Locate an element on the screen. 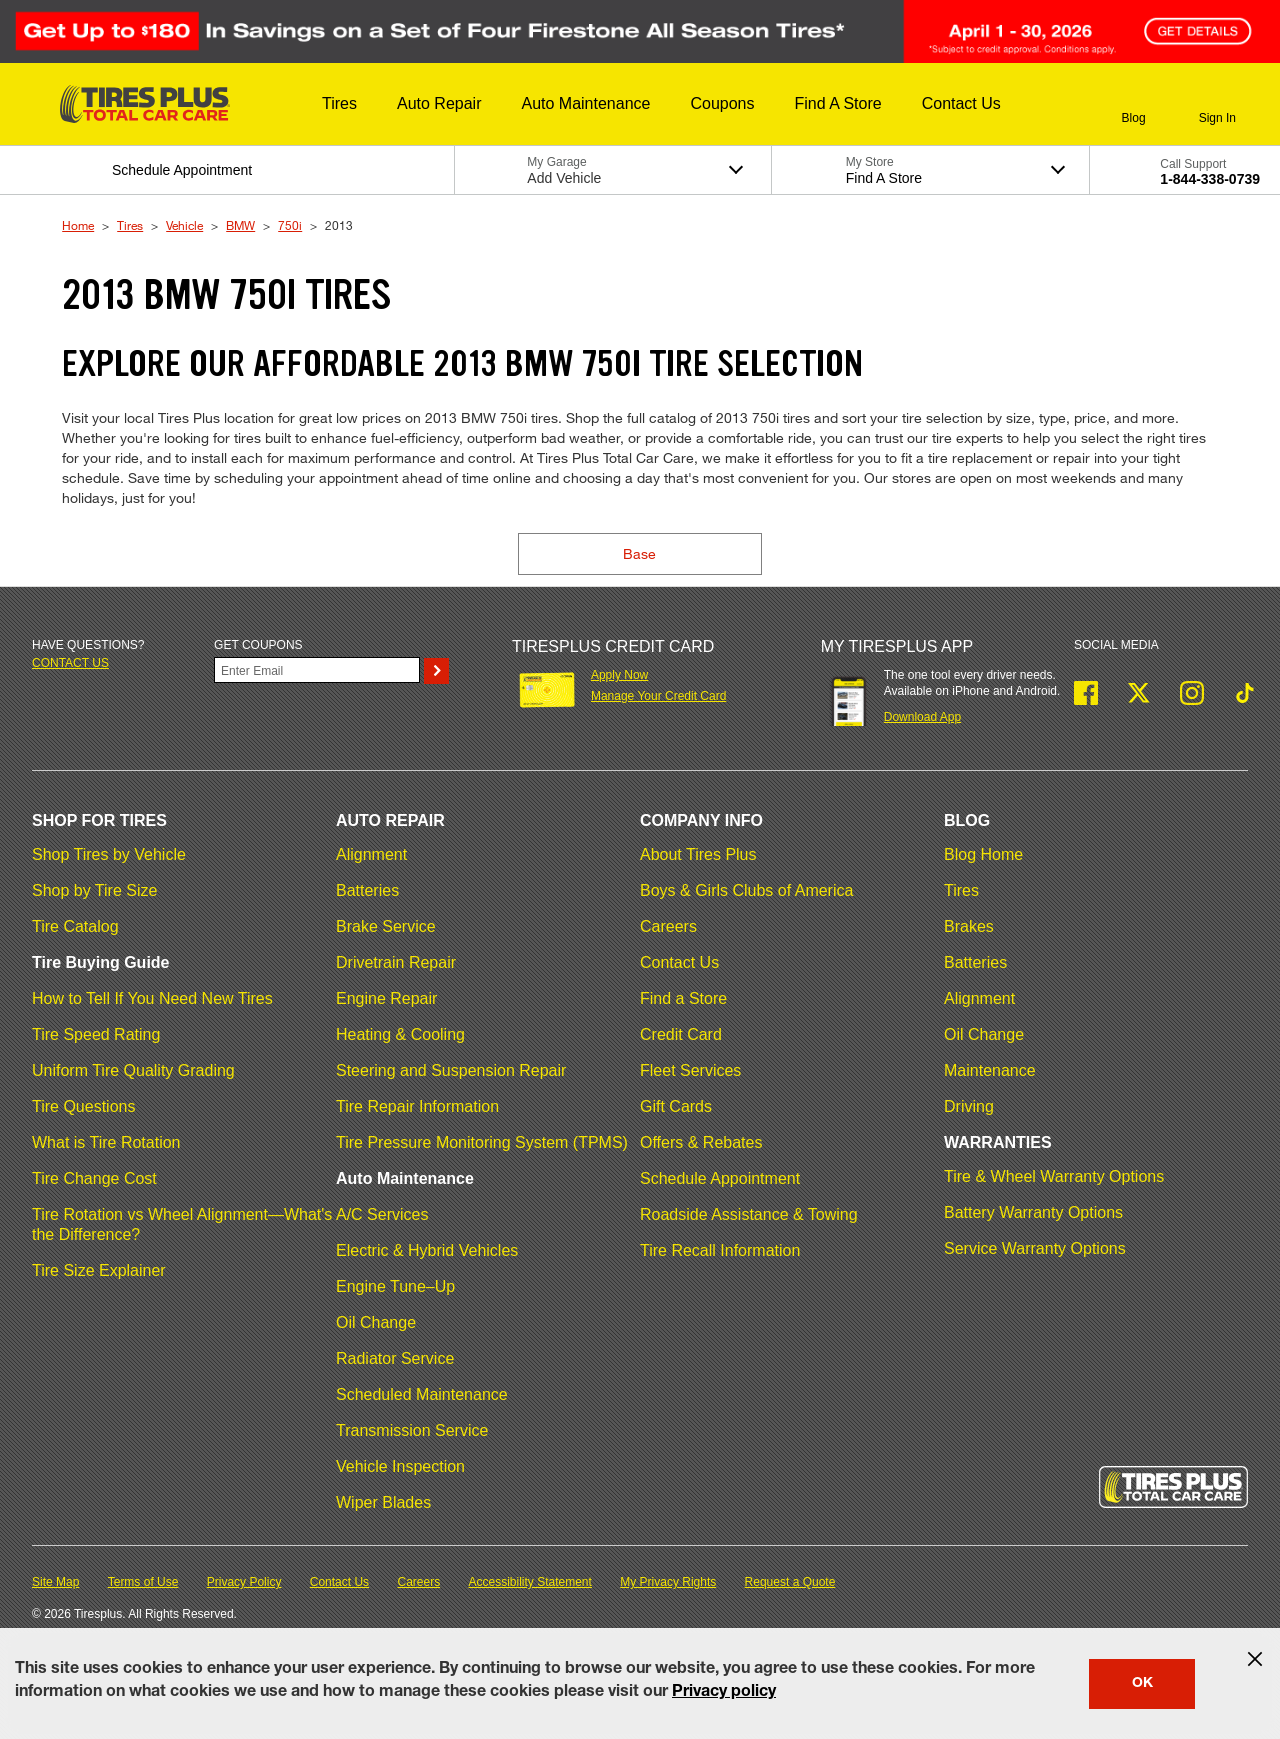 The width and height of the screenshot is (1280, 1739). Tire & Wheel Warranty Options is located at coordinates (1054, 1176).